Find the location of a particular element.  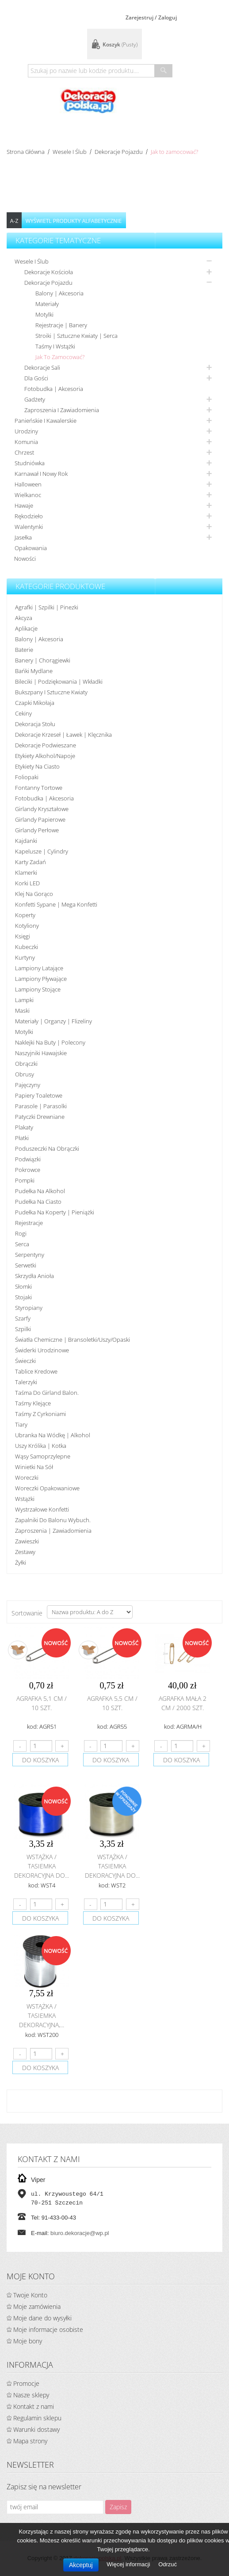

Ubranka na wódkę | alkohol is located at coordinates (52, 1435).